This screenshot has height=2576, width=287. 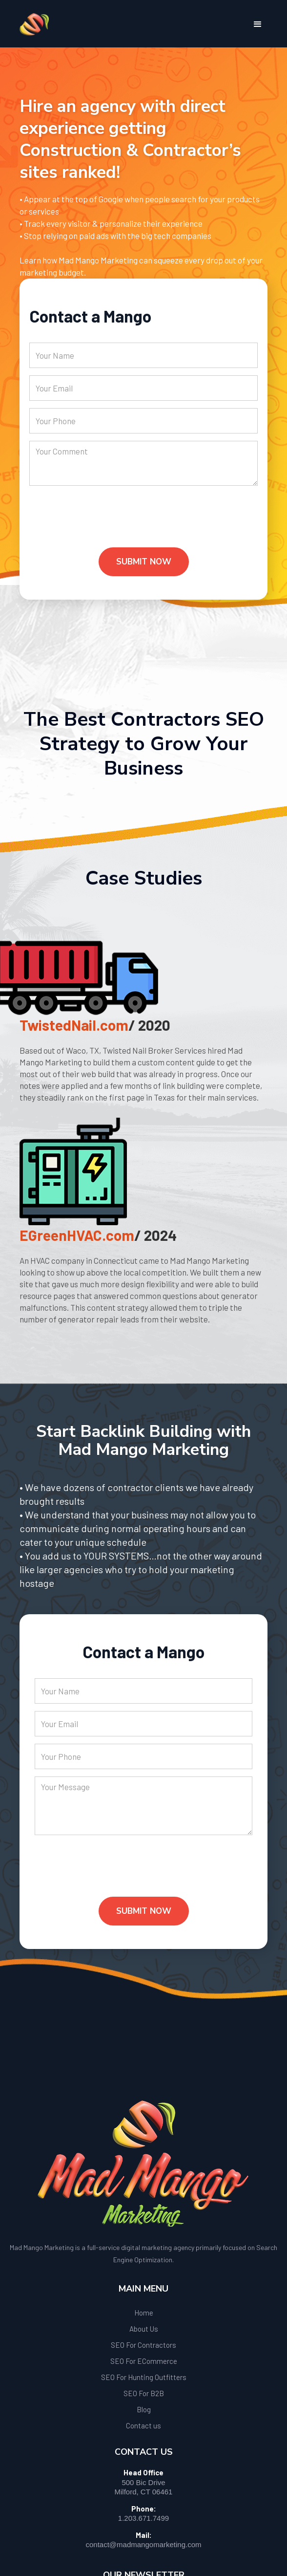 What do you see at coordinates (144, 2409) in the screenshot?
I see `Blog` at bounding box center [144, 2409].